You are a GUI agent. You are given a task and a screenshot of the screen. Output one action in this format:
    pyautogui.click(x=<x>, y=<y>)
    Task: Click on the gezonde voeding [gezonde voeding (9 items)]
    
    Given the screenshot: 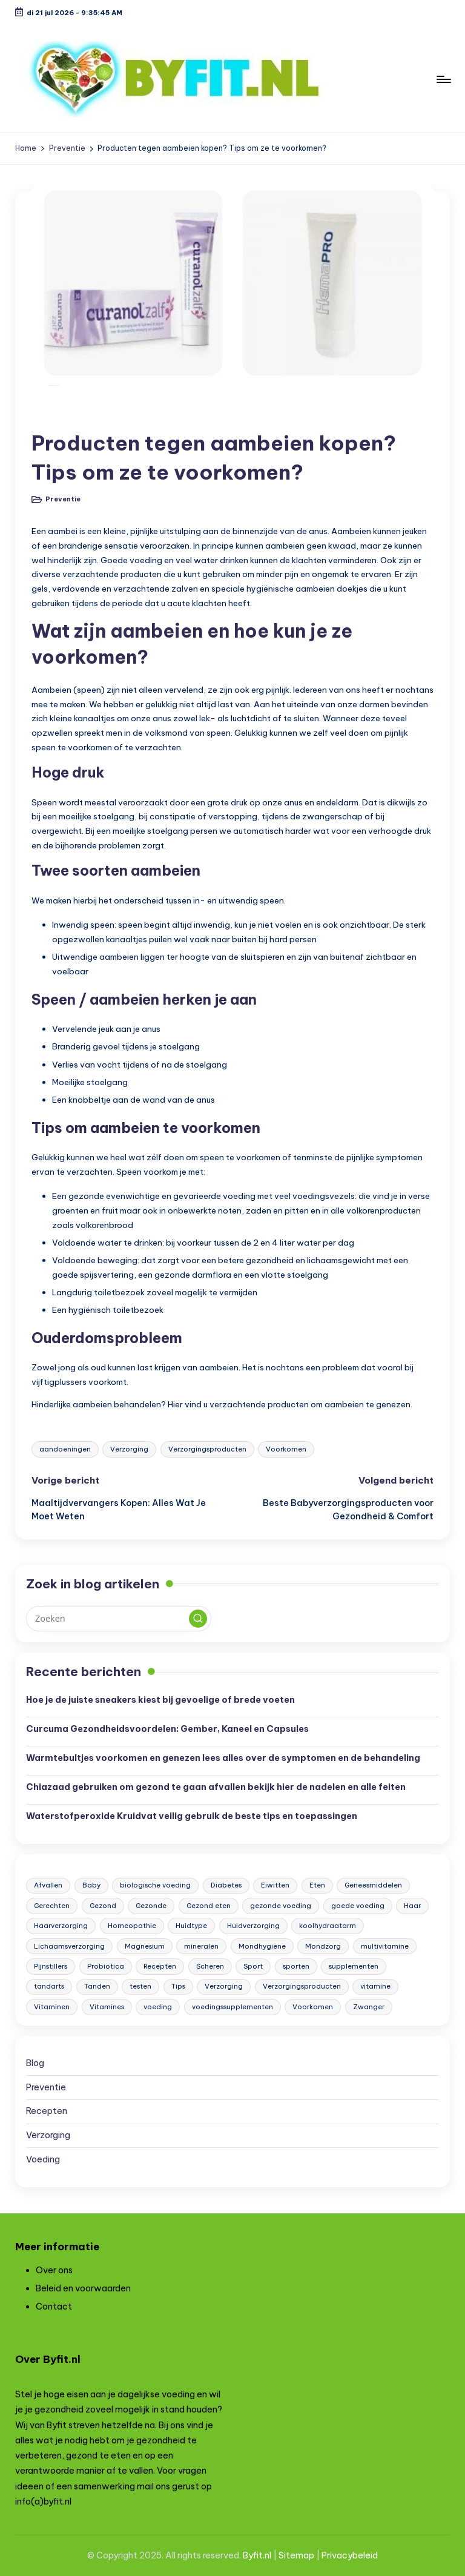 What is the action you would take?
    pyautogui.click(x=280, y=1905)
    